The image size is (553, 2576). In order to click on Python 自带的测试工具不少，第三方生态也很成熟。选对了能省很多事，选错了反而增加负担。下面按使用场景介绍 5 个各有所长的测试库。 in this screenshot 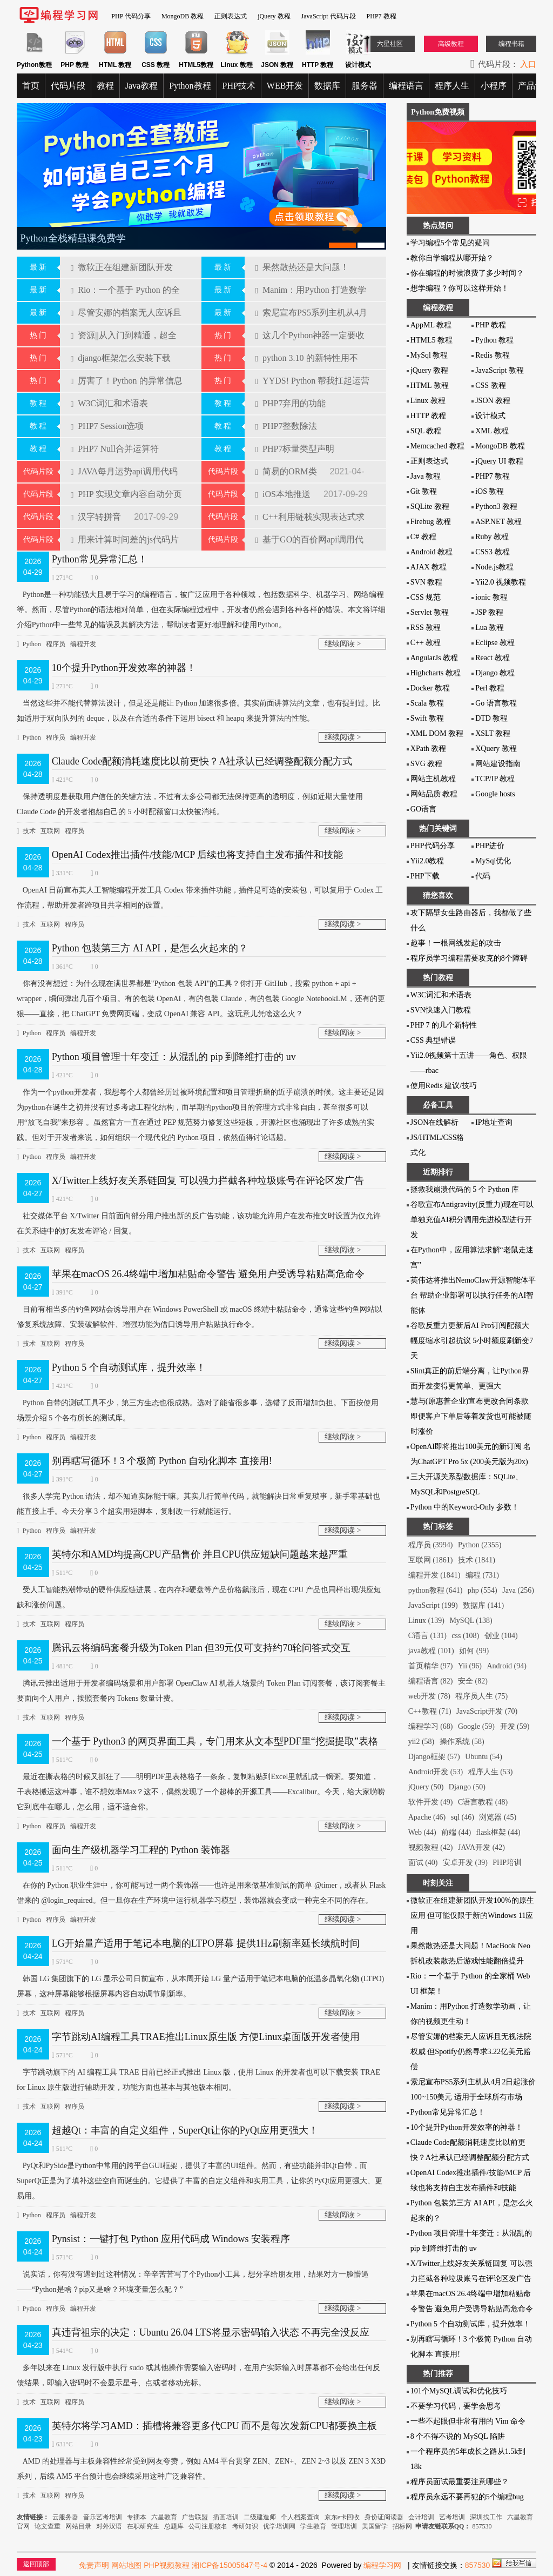, I will do `click(198, 1409)`.